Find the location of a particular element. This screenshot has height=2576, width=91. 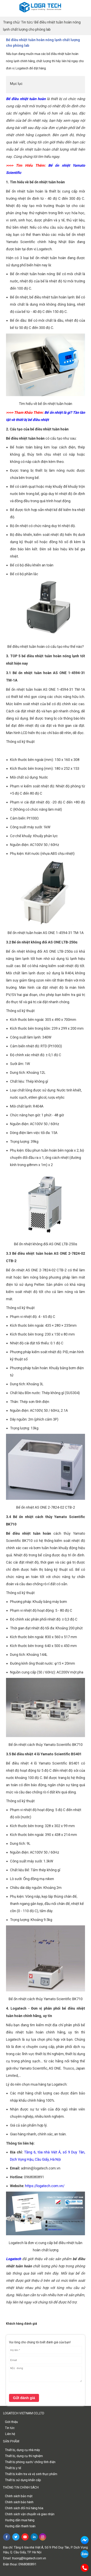

Liên hệ is located at coordinates (10, 2434).